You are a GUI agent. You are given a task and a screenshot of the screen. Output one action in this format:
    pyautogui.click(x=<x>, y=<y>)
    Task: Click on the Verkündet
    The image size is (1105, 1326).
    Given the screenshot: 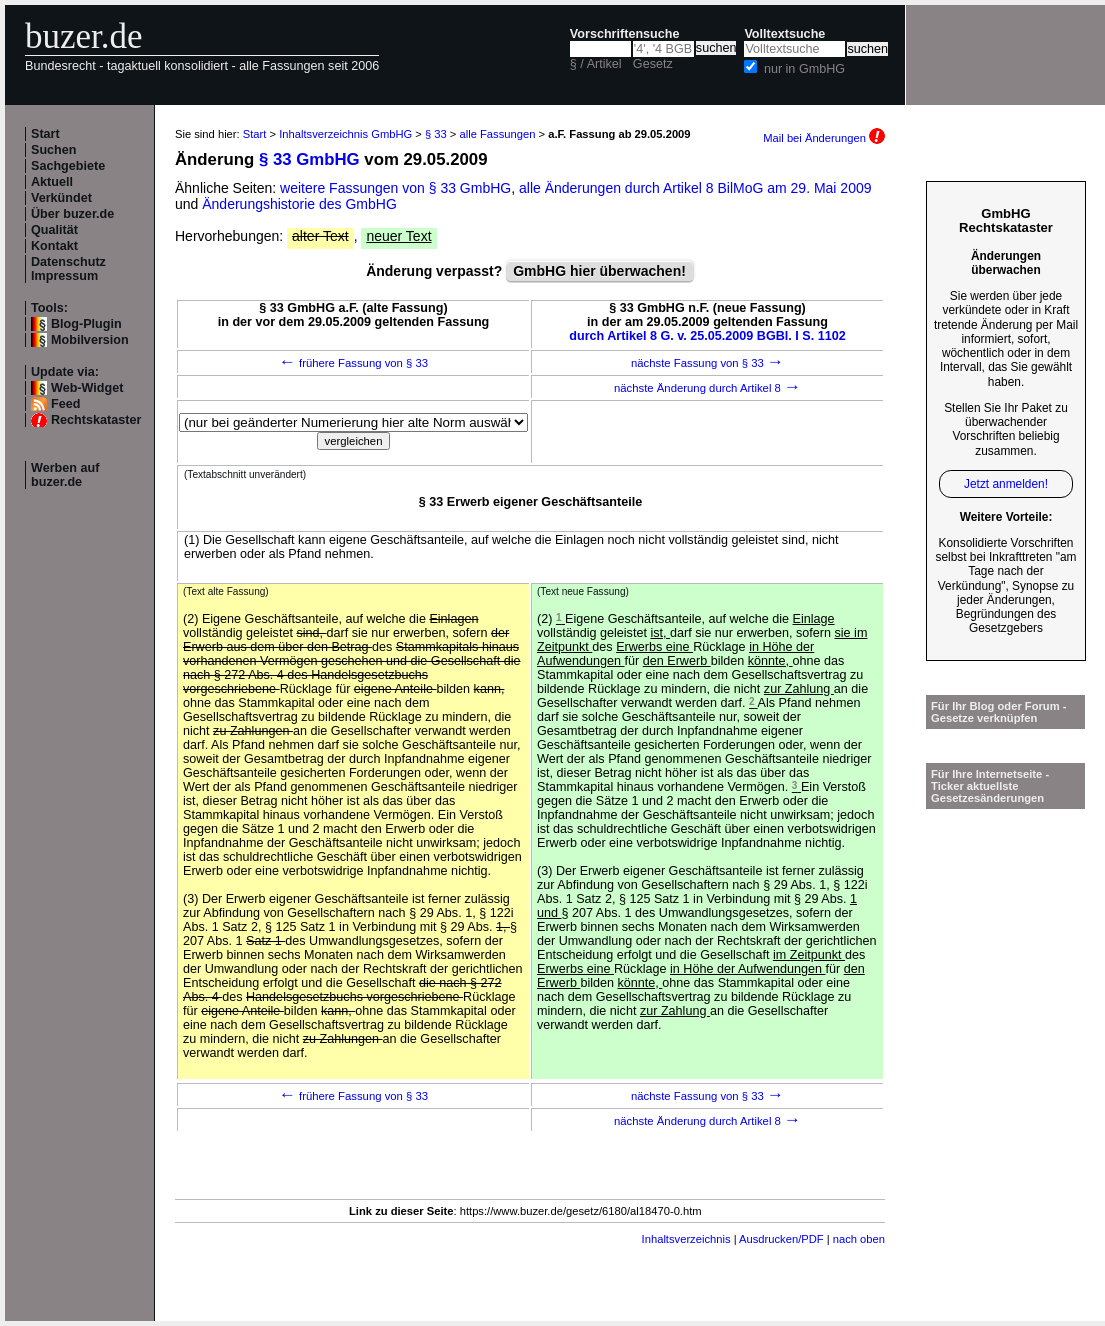 What is the action you would take?
    pyautogui.click(x=61, y=198)
    